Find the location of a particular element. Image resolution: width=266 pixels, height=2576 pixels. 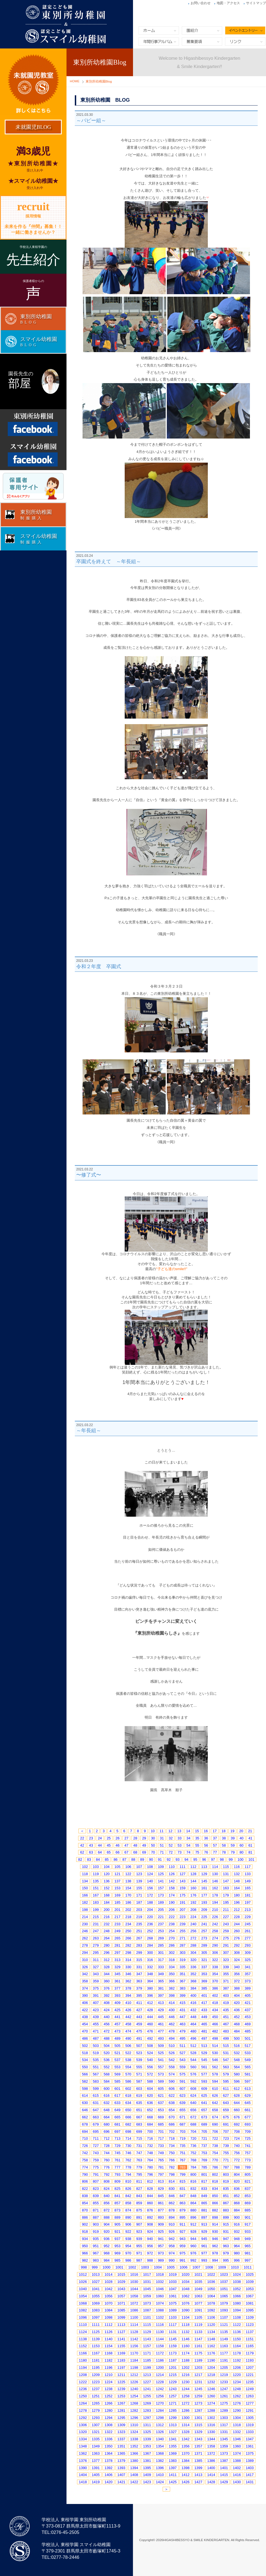

91 is located at coordinates (160, 1859).